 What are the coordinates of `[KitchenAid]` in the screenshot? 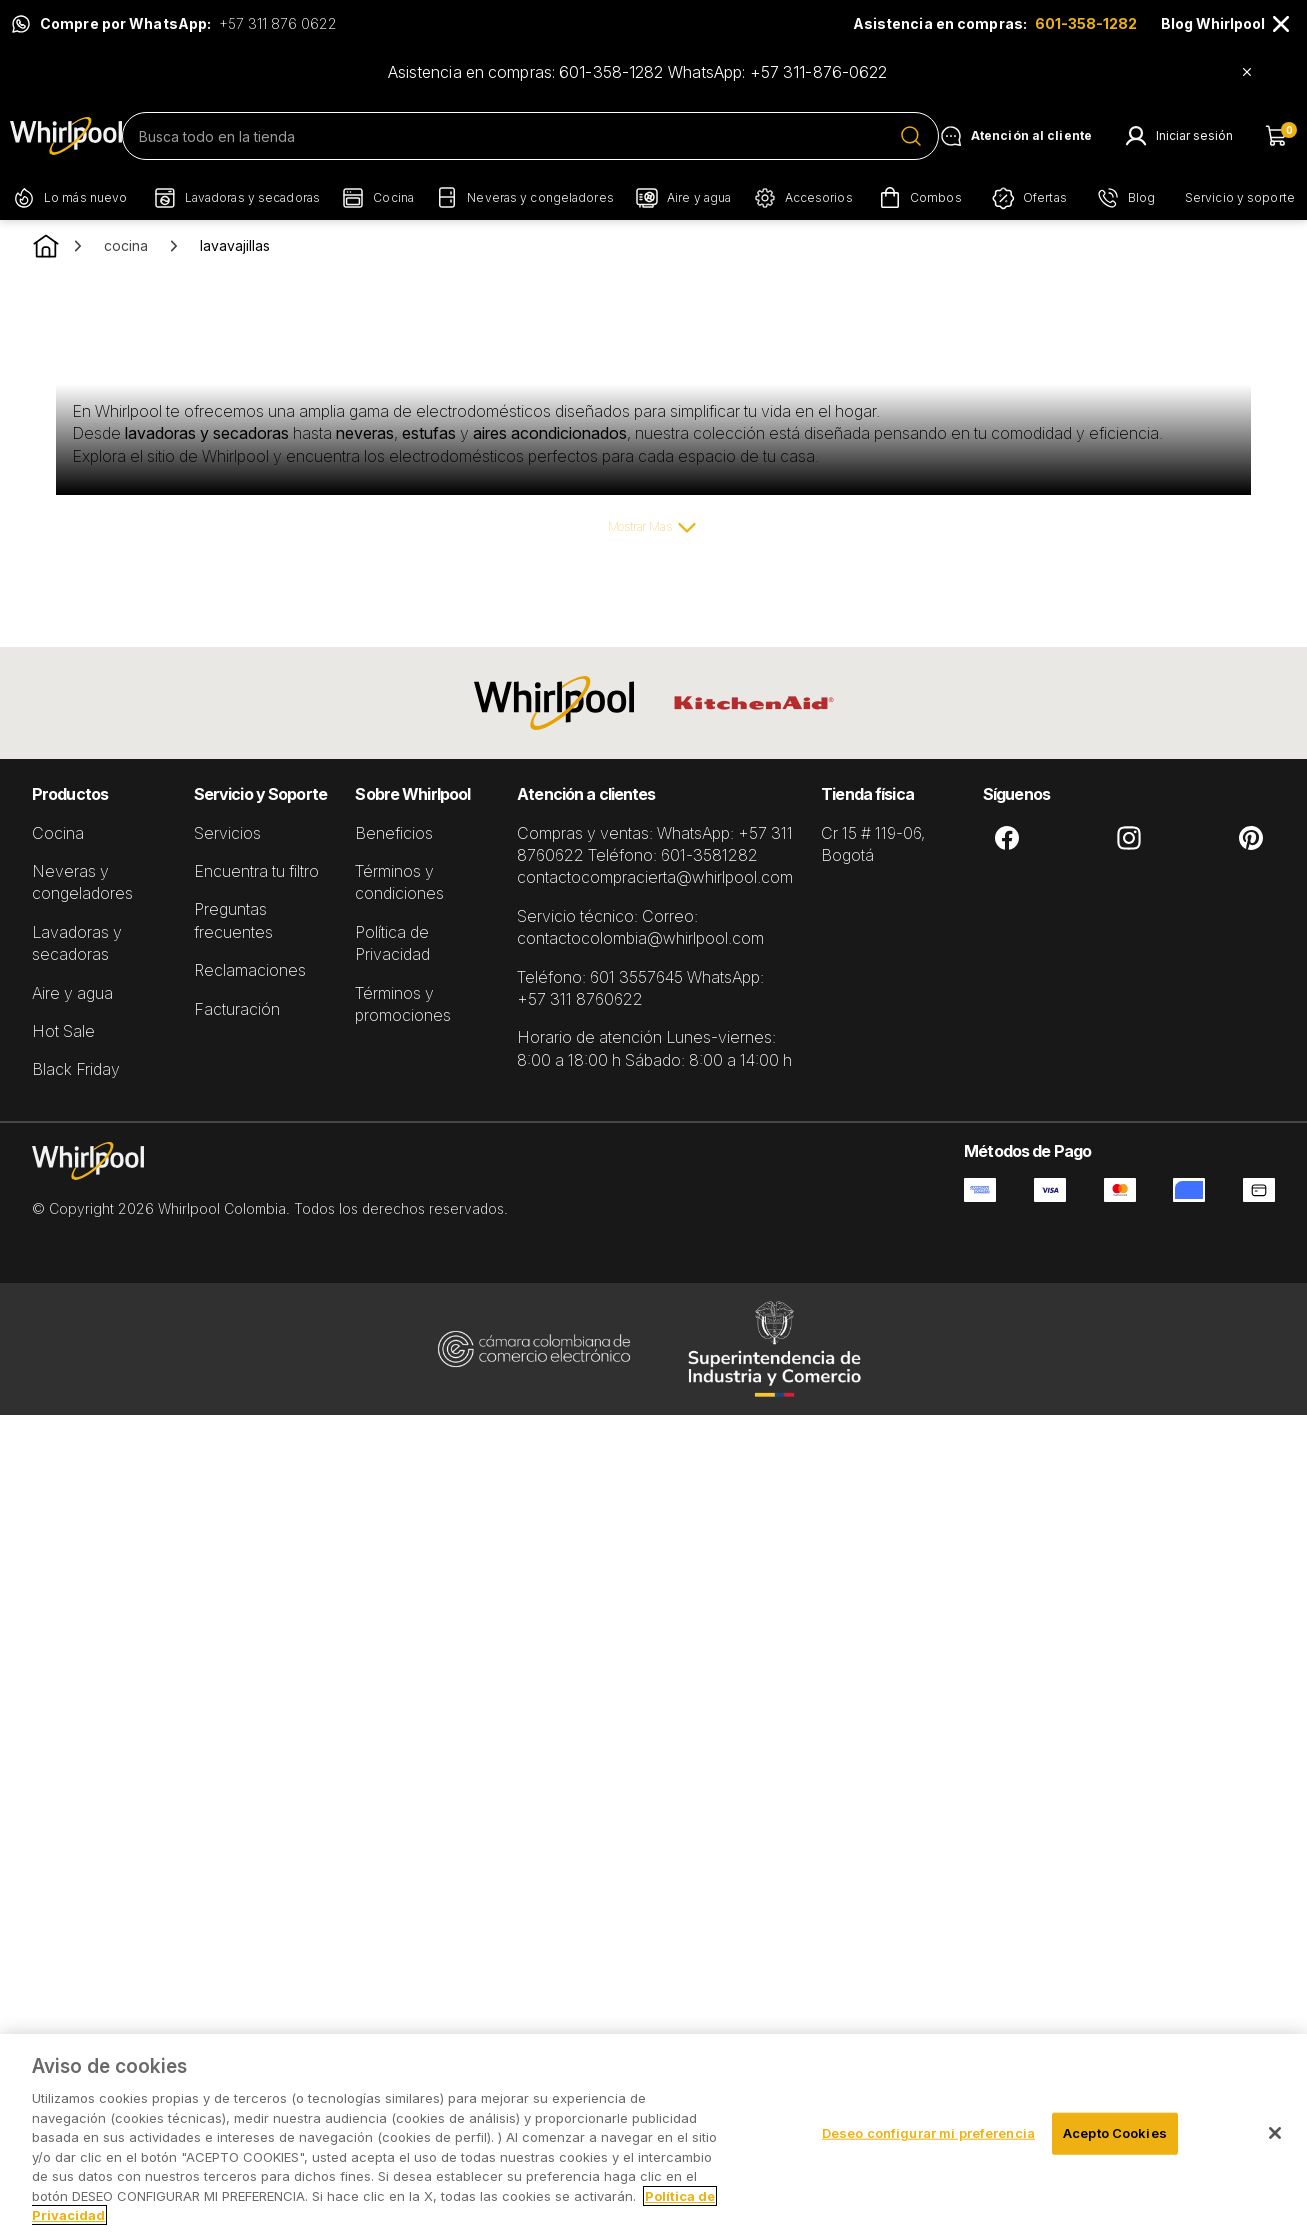 It's located at (754, 703).